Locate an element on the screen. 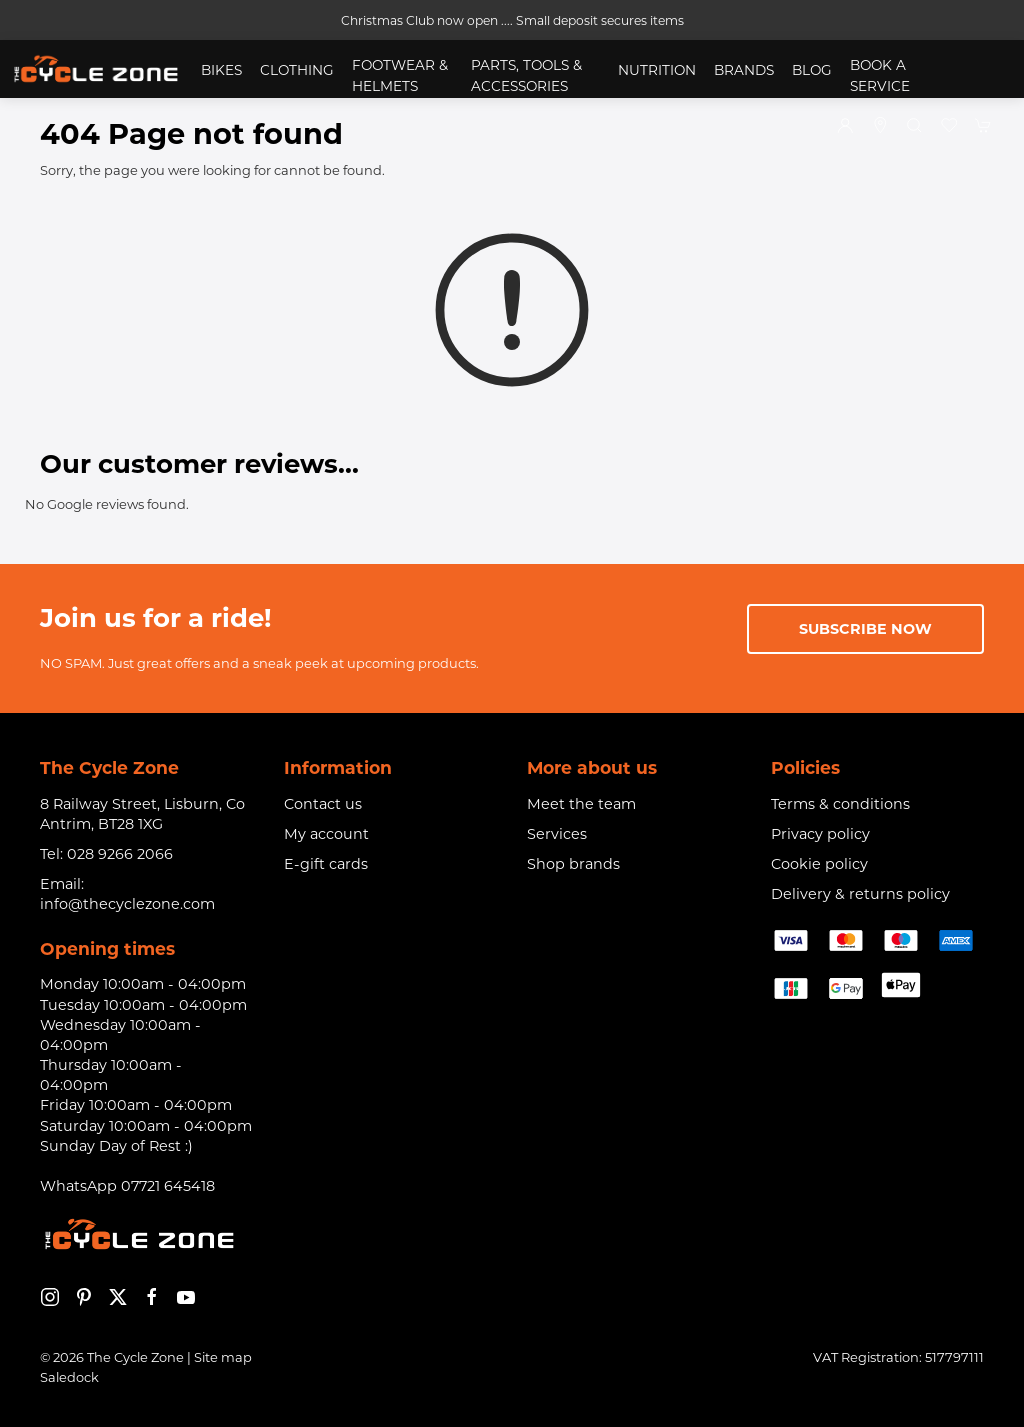 The height and width of the screenshot is (1427, 1024). Book a service is located at coordinates (880, 75).